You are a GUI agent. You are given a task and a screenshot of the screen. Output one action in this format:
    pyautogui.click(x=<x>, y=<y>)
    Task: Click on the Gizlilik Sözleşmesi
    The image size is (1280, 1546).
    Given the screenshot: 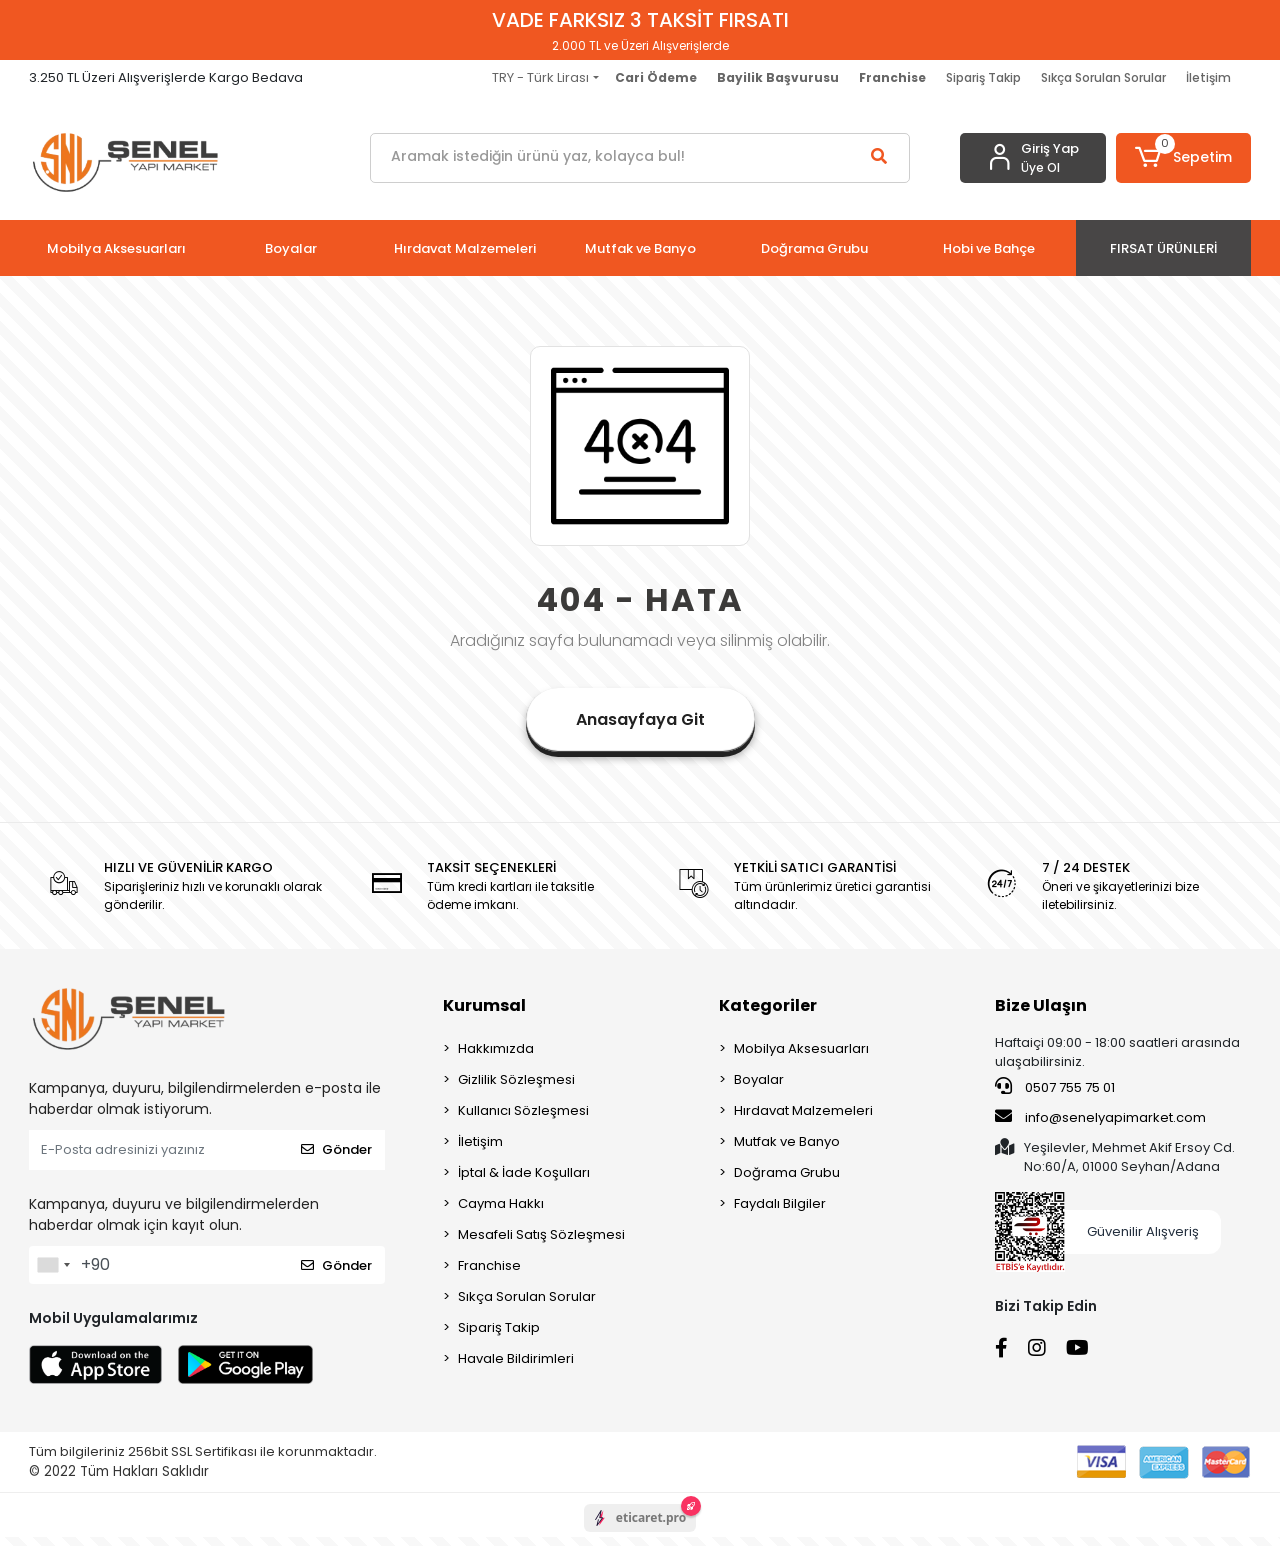 What is the action you would take?
    pyautogui.click(x=516, y=1079)
    